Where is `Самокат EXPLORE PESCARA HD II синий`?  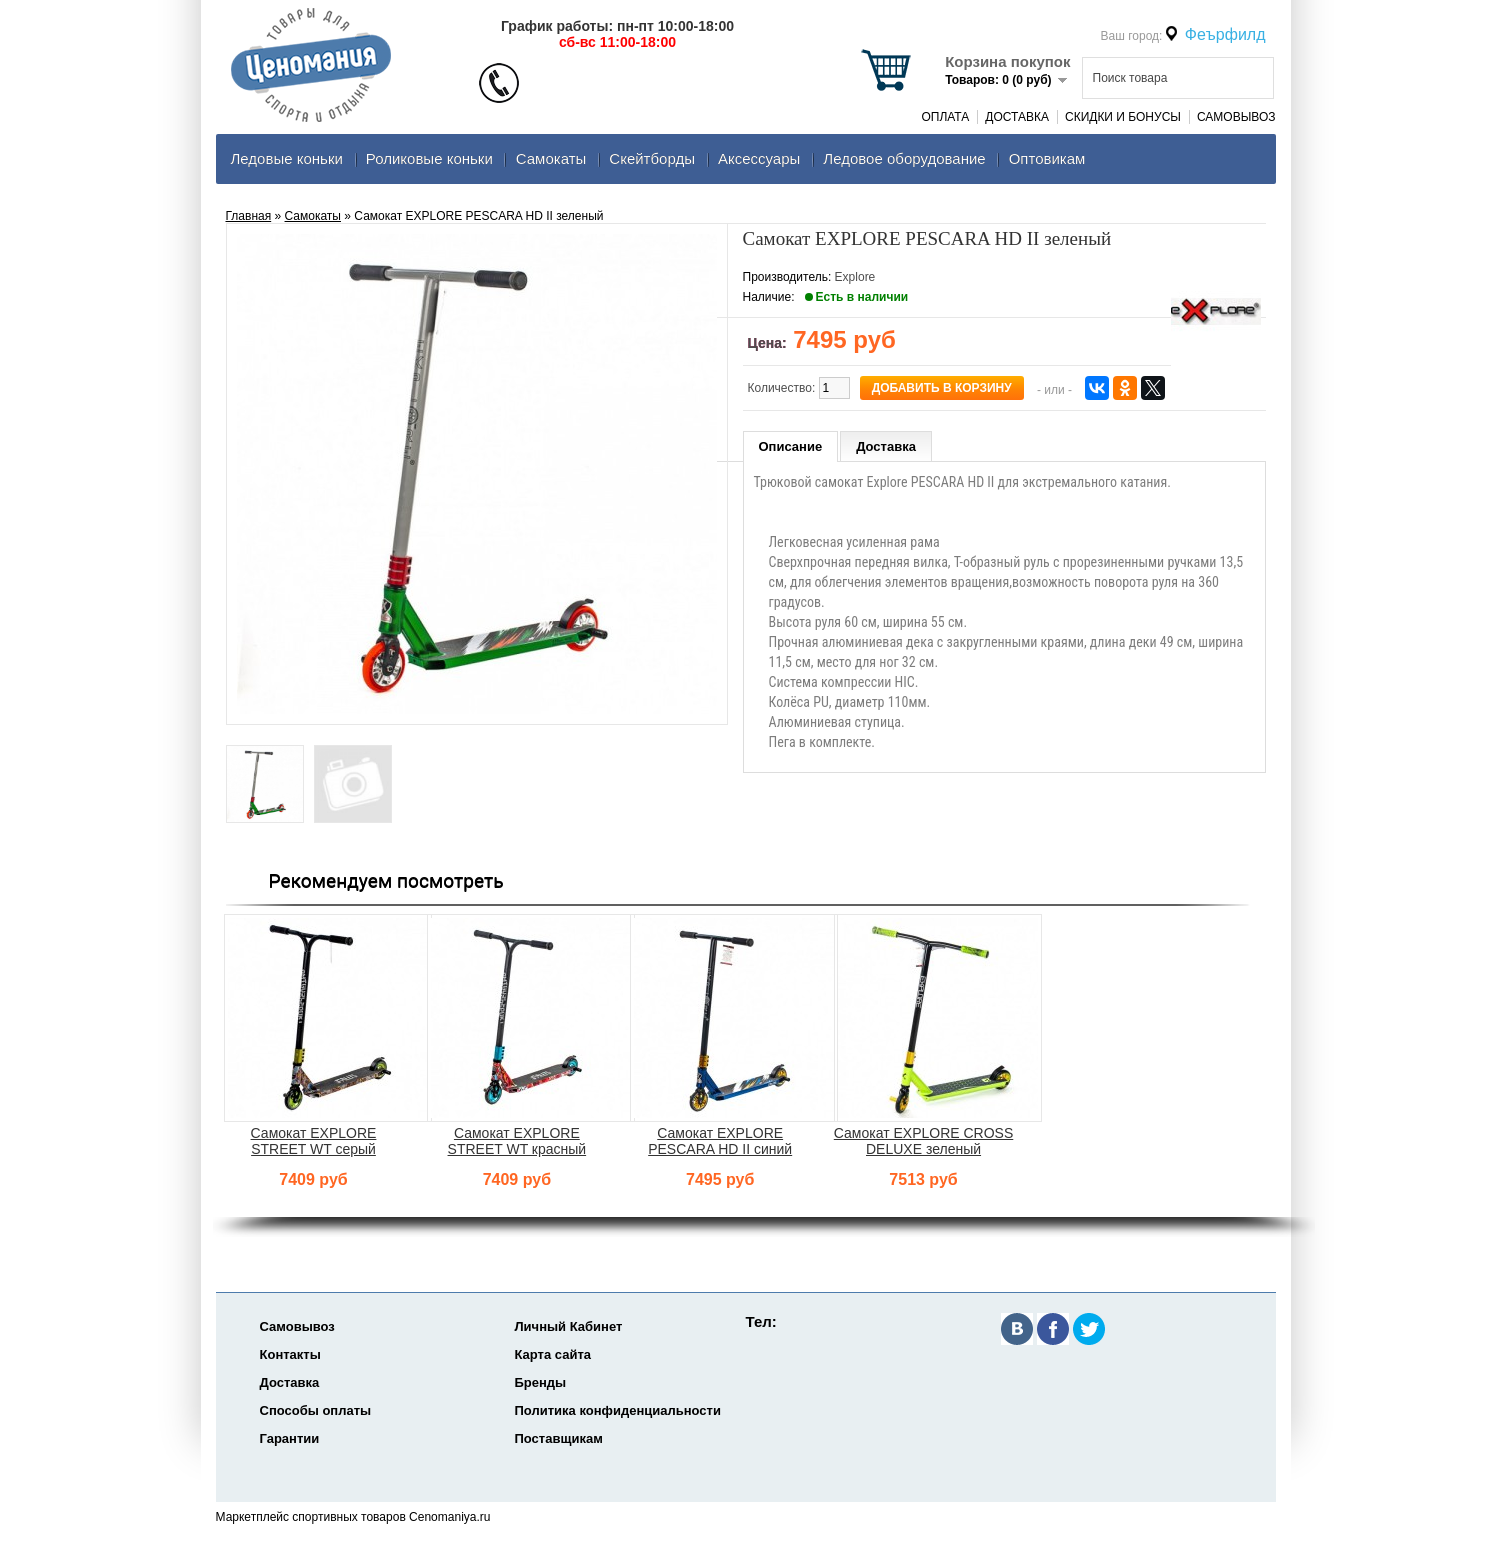 Самокат EXPLORE PESCARA HD II синий is located at coordinates (720, 1141).